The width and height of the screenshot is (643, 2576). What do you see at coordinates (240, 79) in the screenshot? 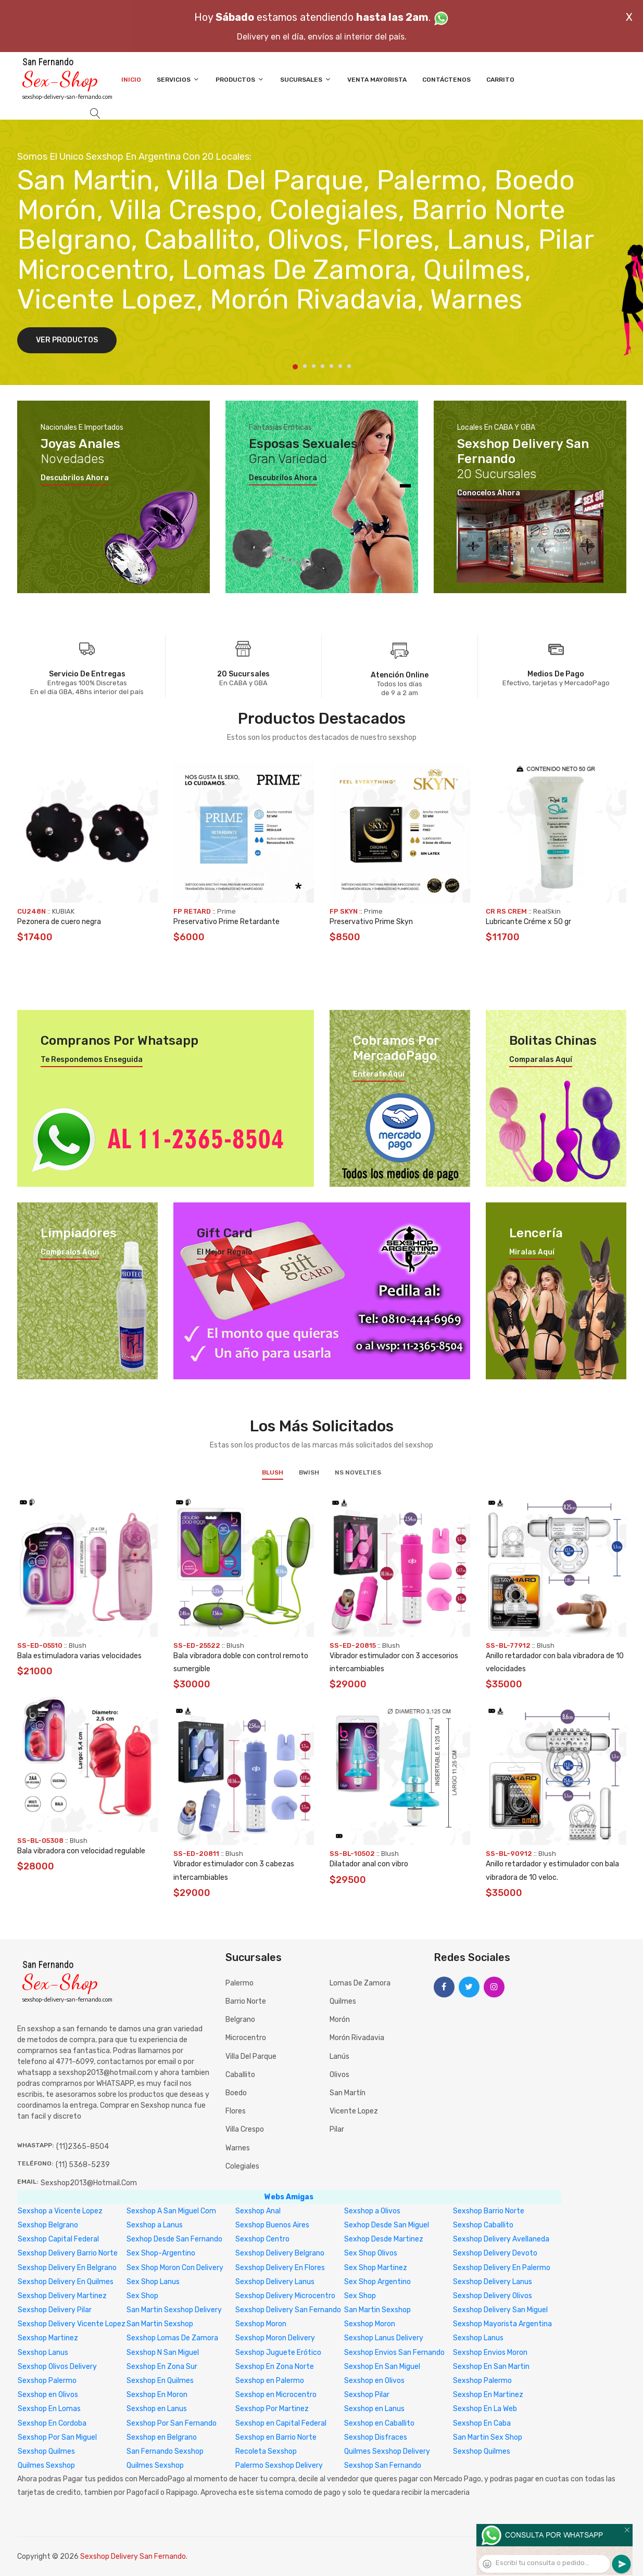
I see `Productos` at bounding box center [240, 79].